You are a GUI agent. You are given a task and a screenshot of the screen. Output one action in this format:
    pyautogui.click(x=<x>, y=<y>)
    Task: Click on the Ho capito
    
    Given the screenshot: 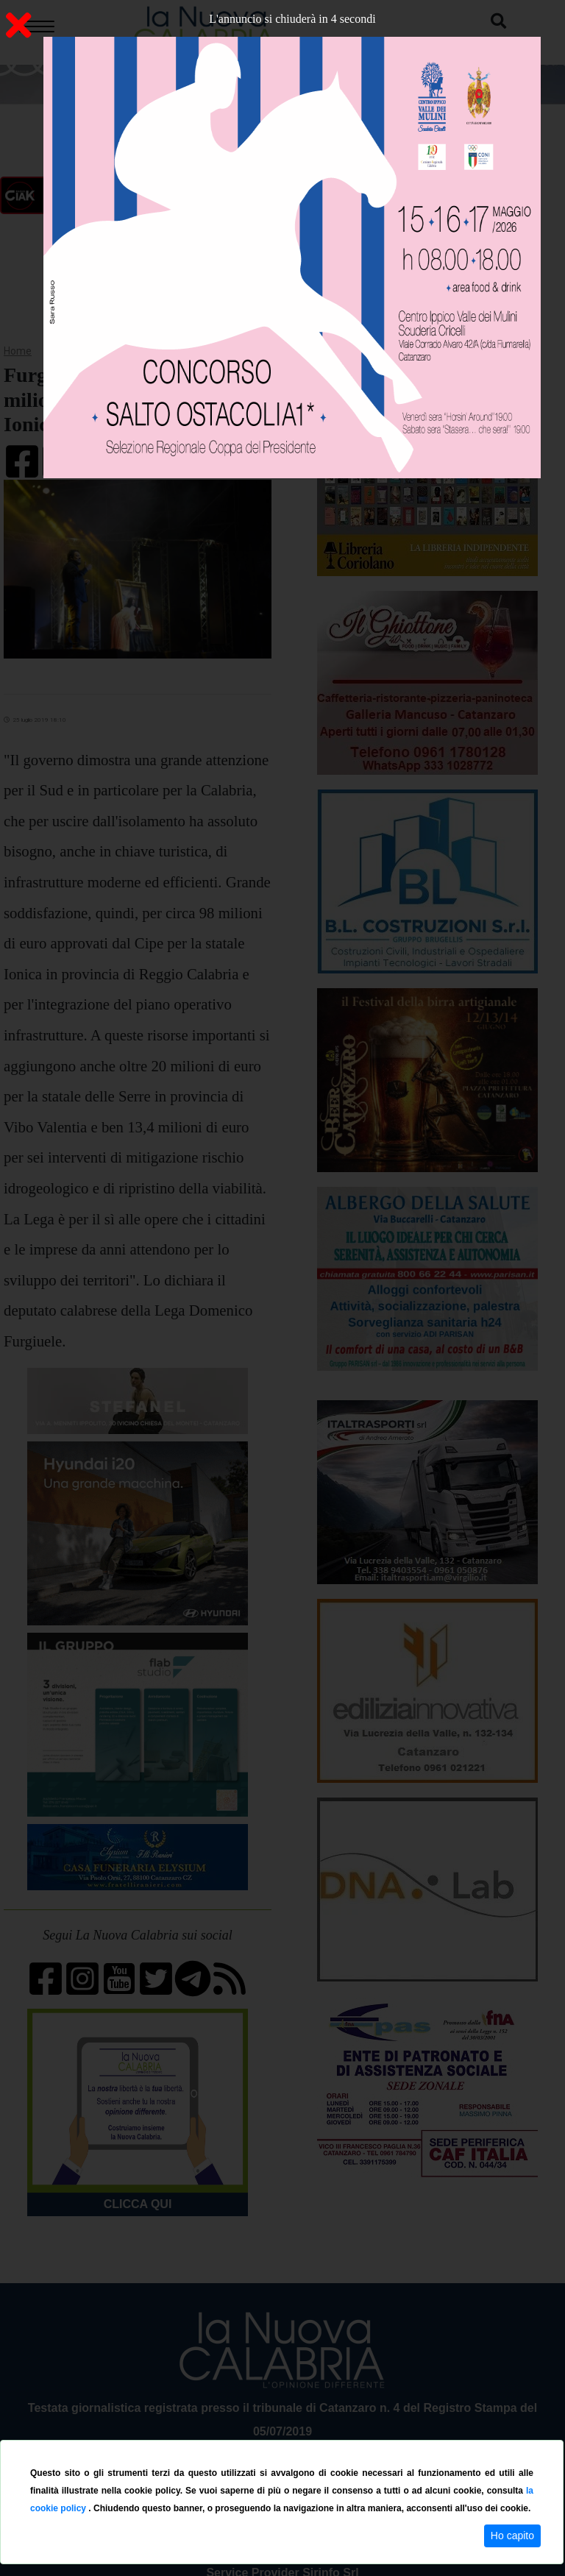 What is the action you would take?
    pyautogui.click(x=512, y=2535)
    